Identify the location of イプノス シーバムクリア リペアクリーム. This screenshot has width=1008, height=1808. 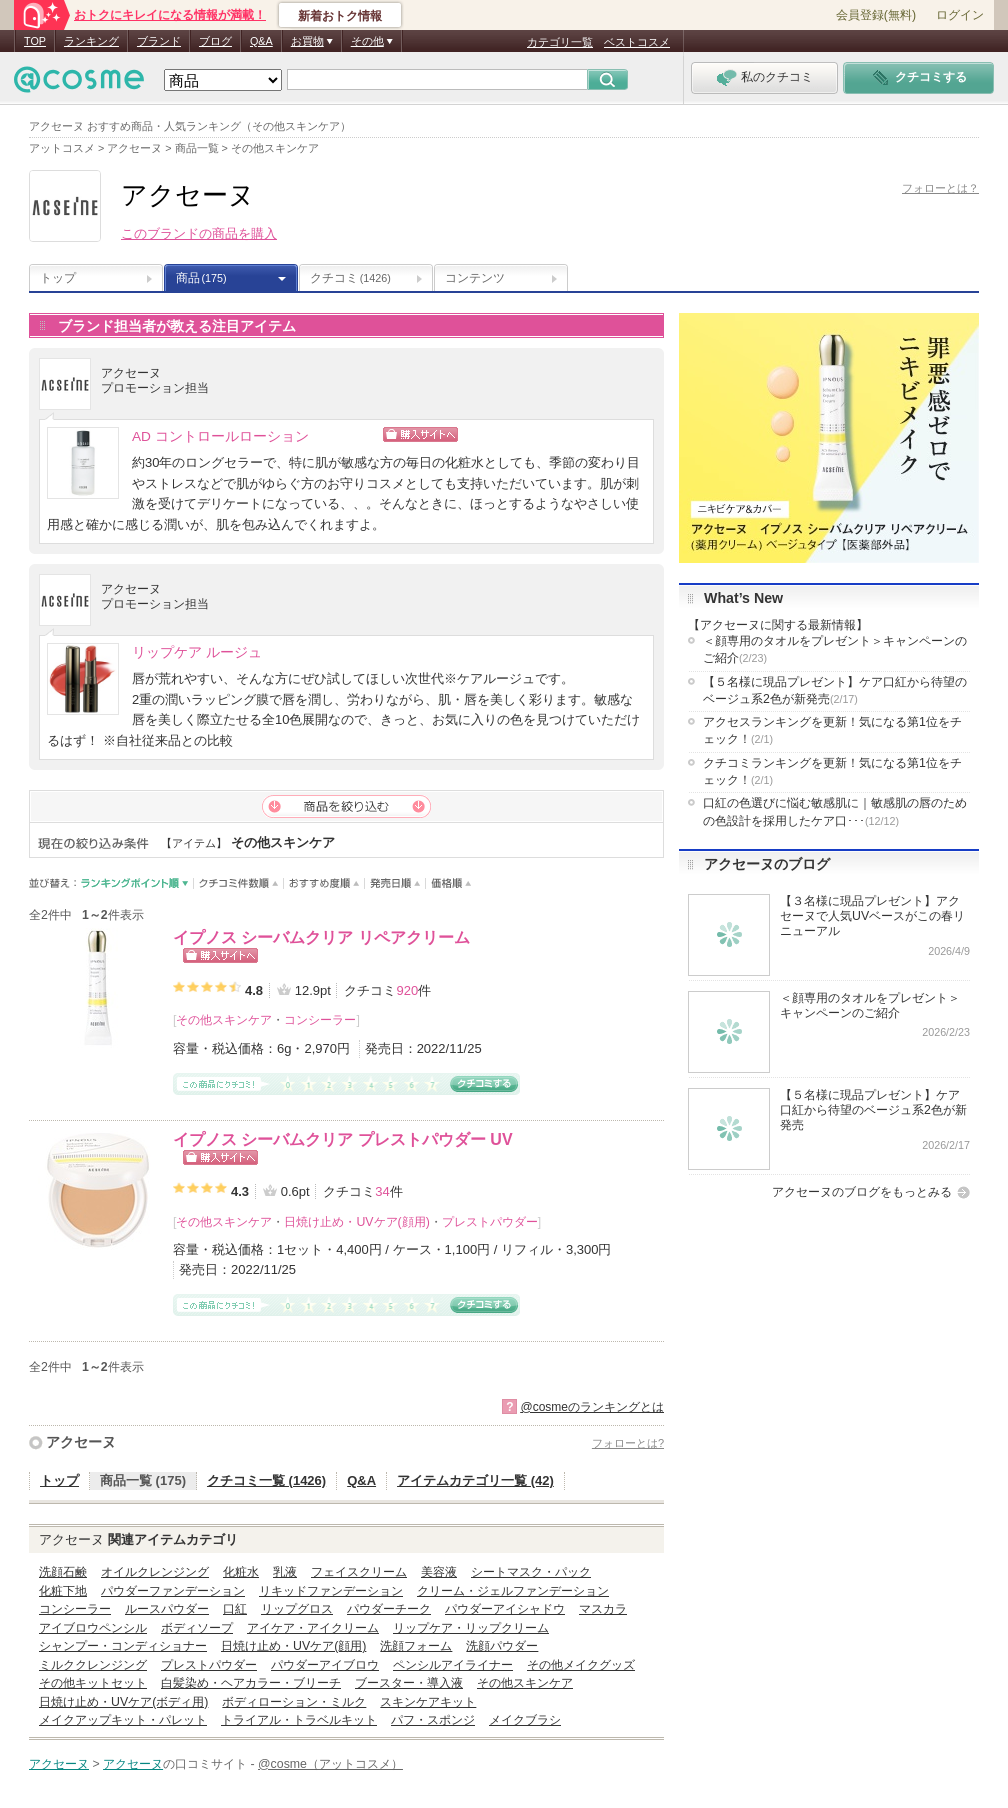
(321, 937).